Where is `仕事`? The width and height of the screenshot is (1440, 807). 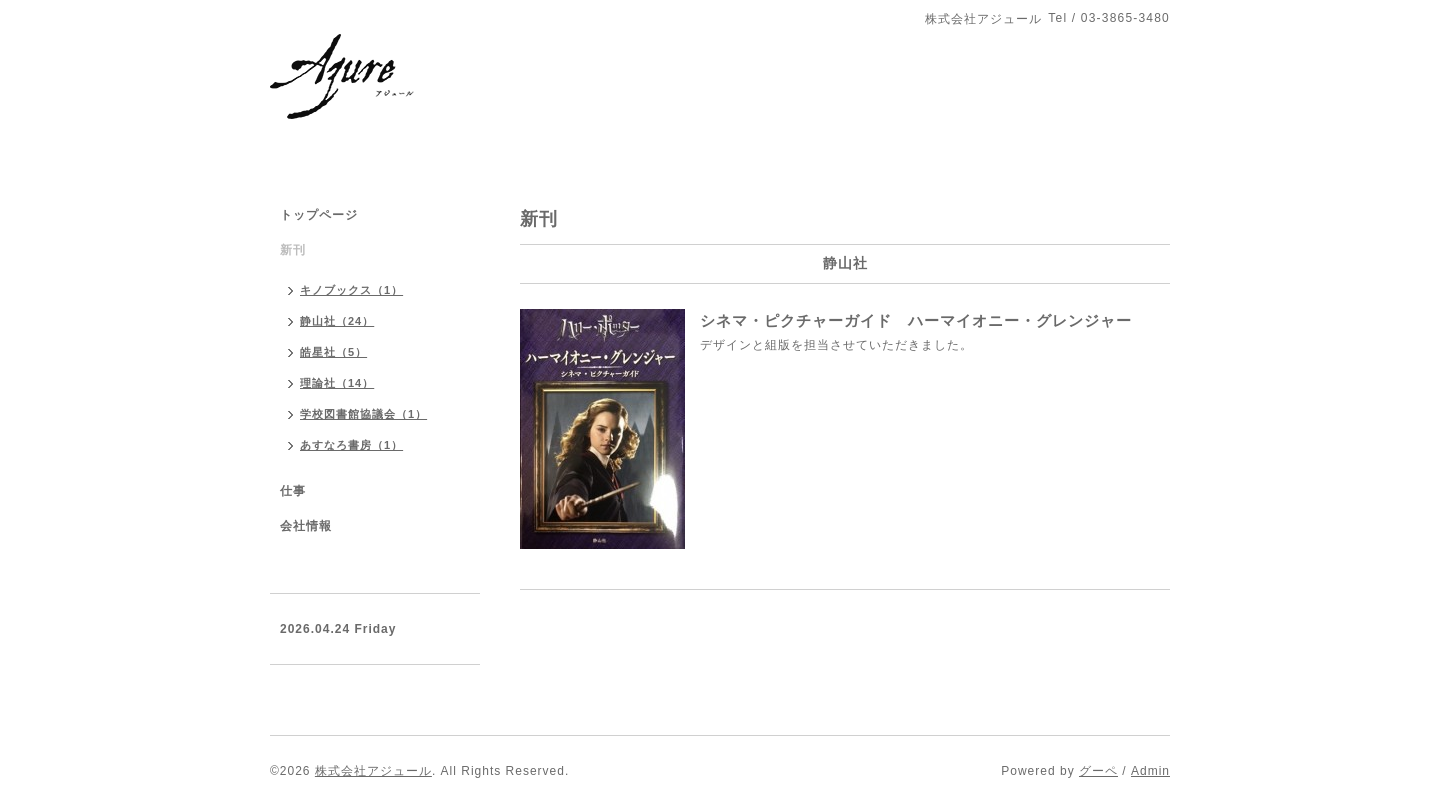
仕事 is located at coordinates (293, 491).